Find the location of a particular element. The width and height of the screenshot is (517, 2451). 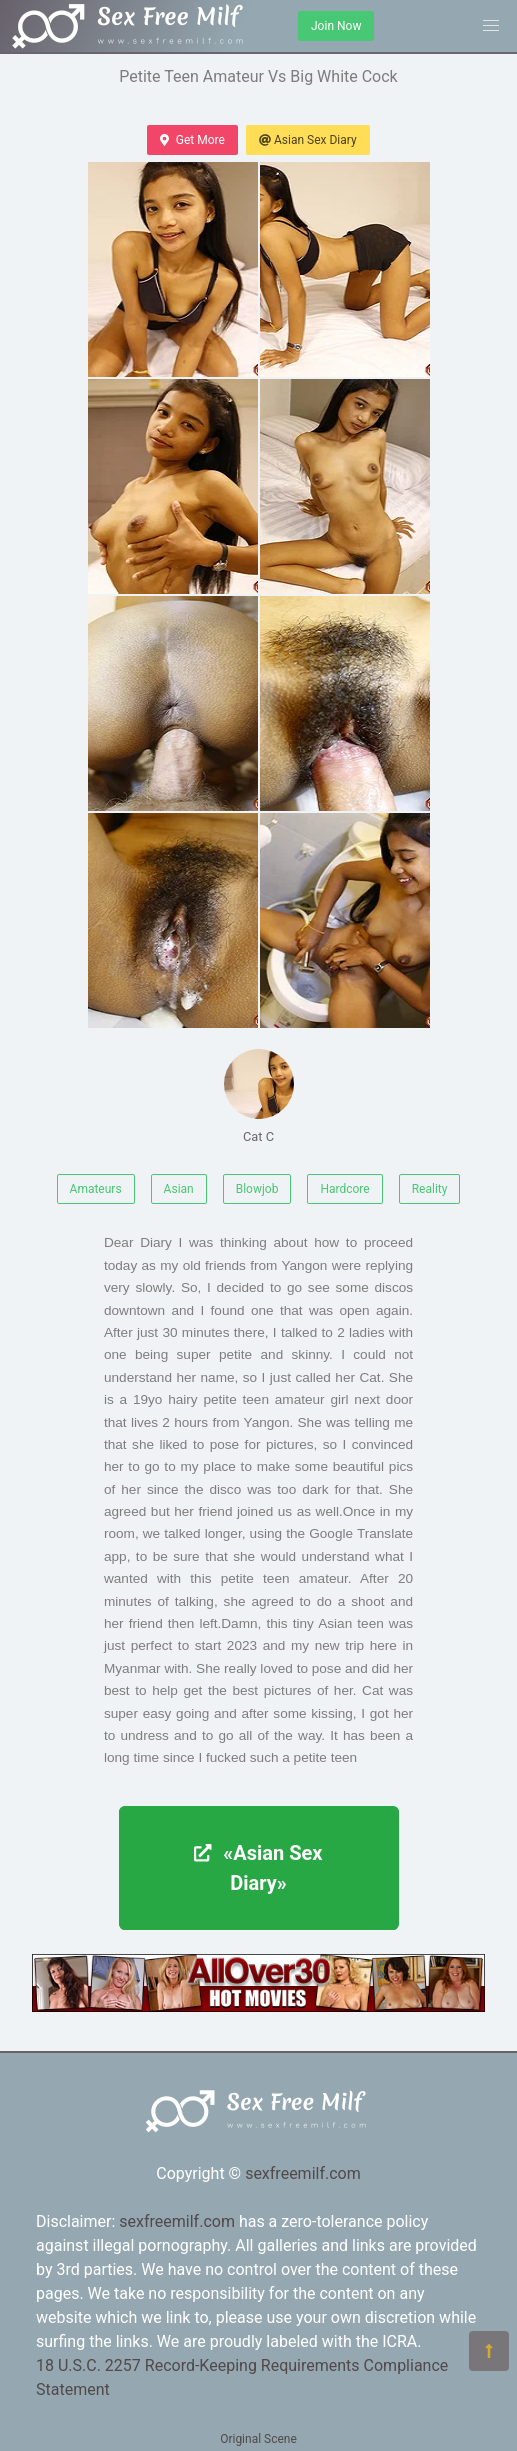

Blowjob is located at coordinates (257, 1189).